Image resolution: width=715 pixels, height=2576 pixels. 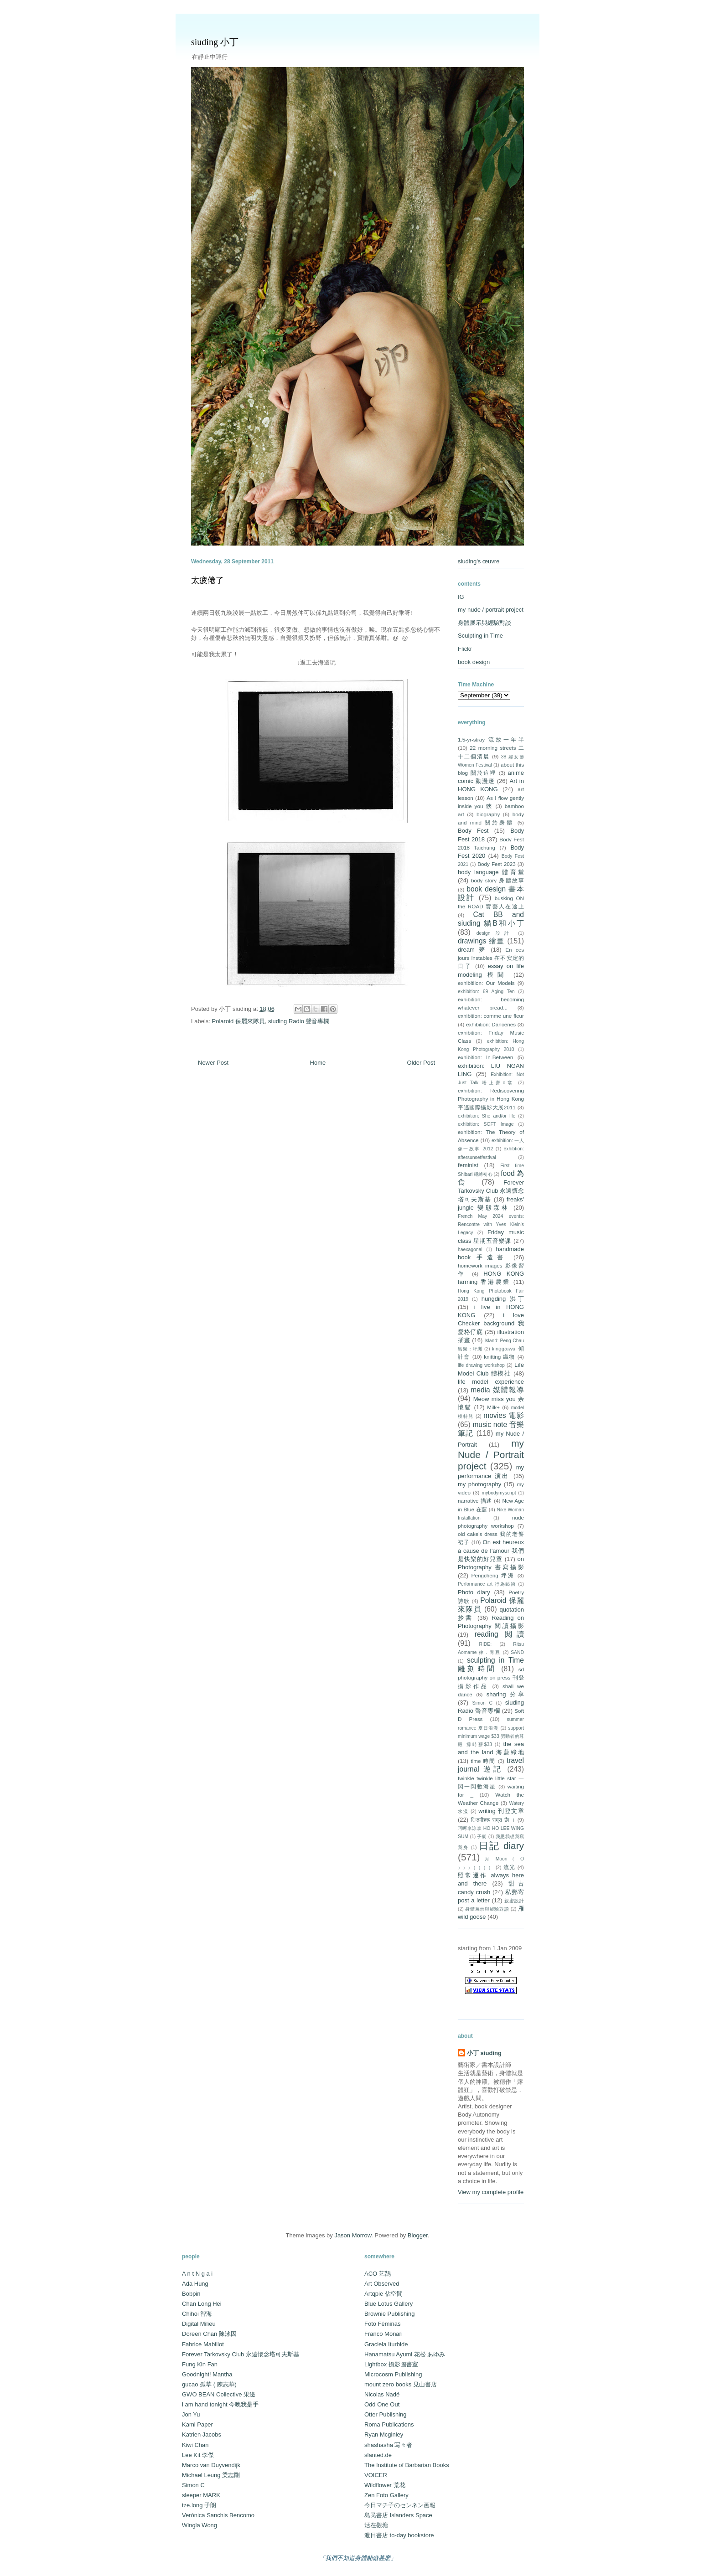 I want to click on 流光, so click(x=509, y=1867).